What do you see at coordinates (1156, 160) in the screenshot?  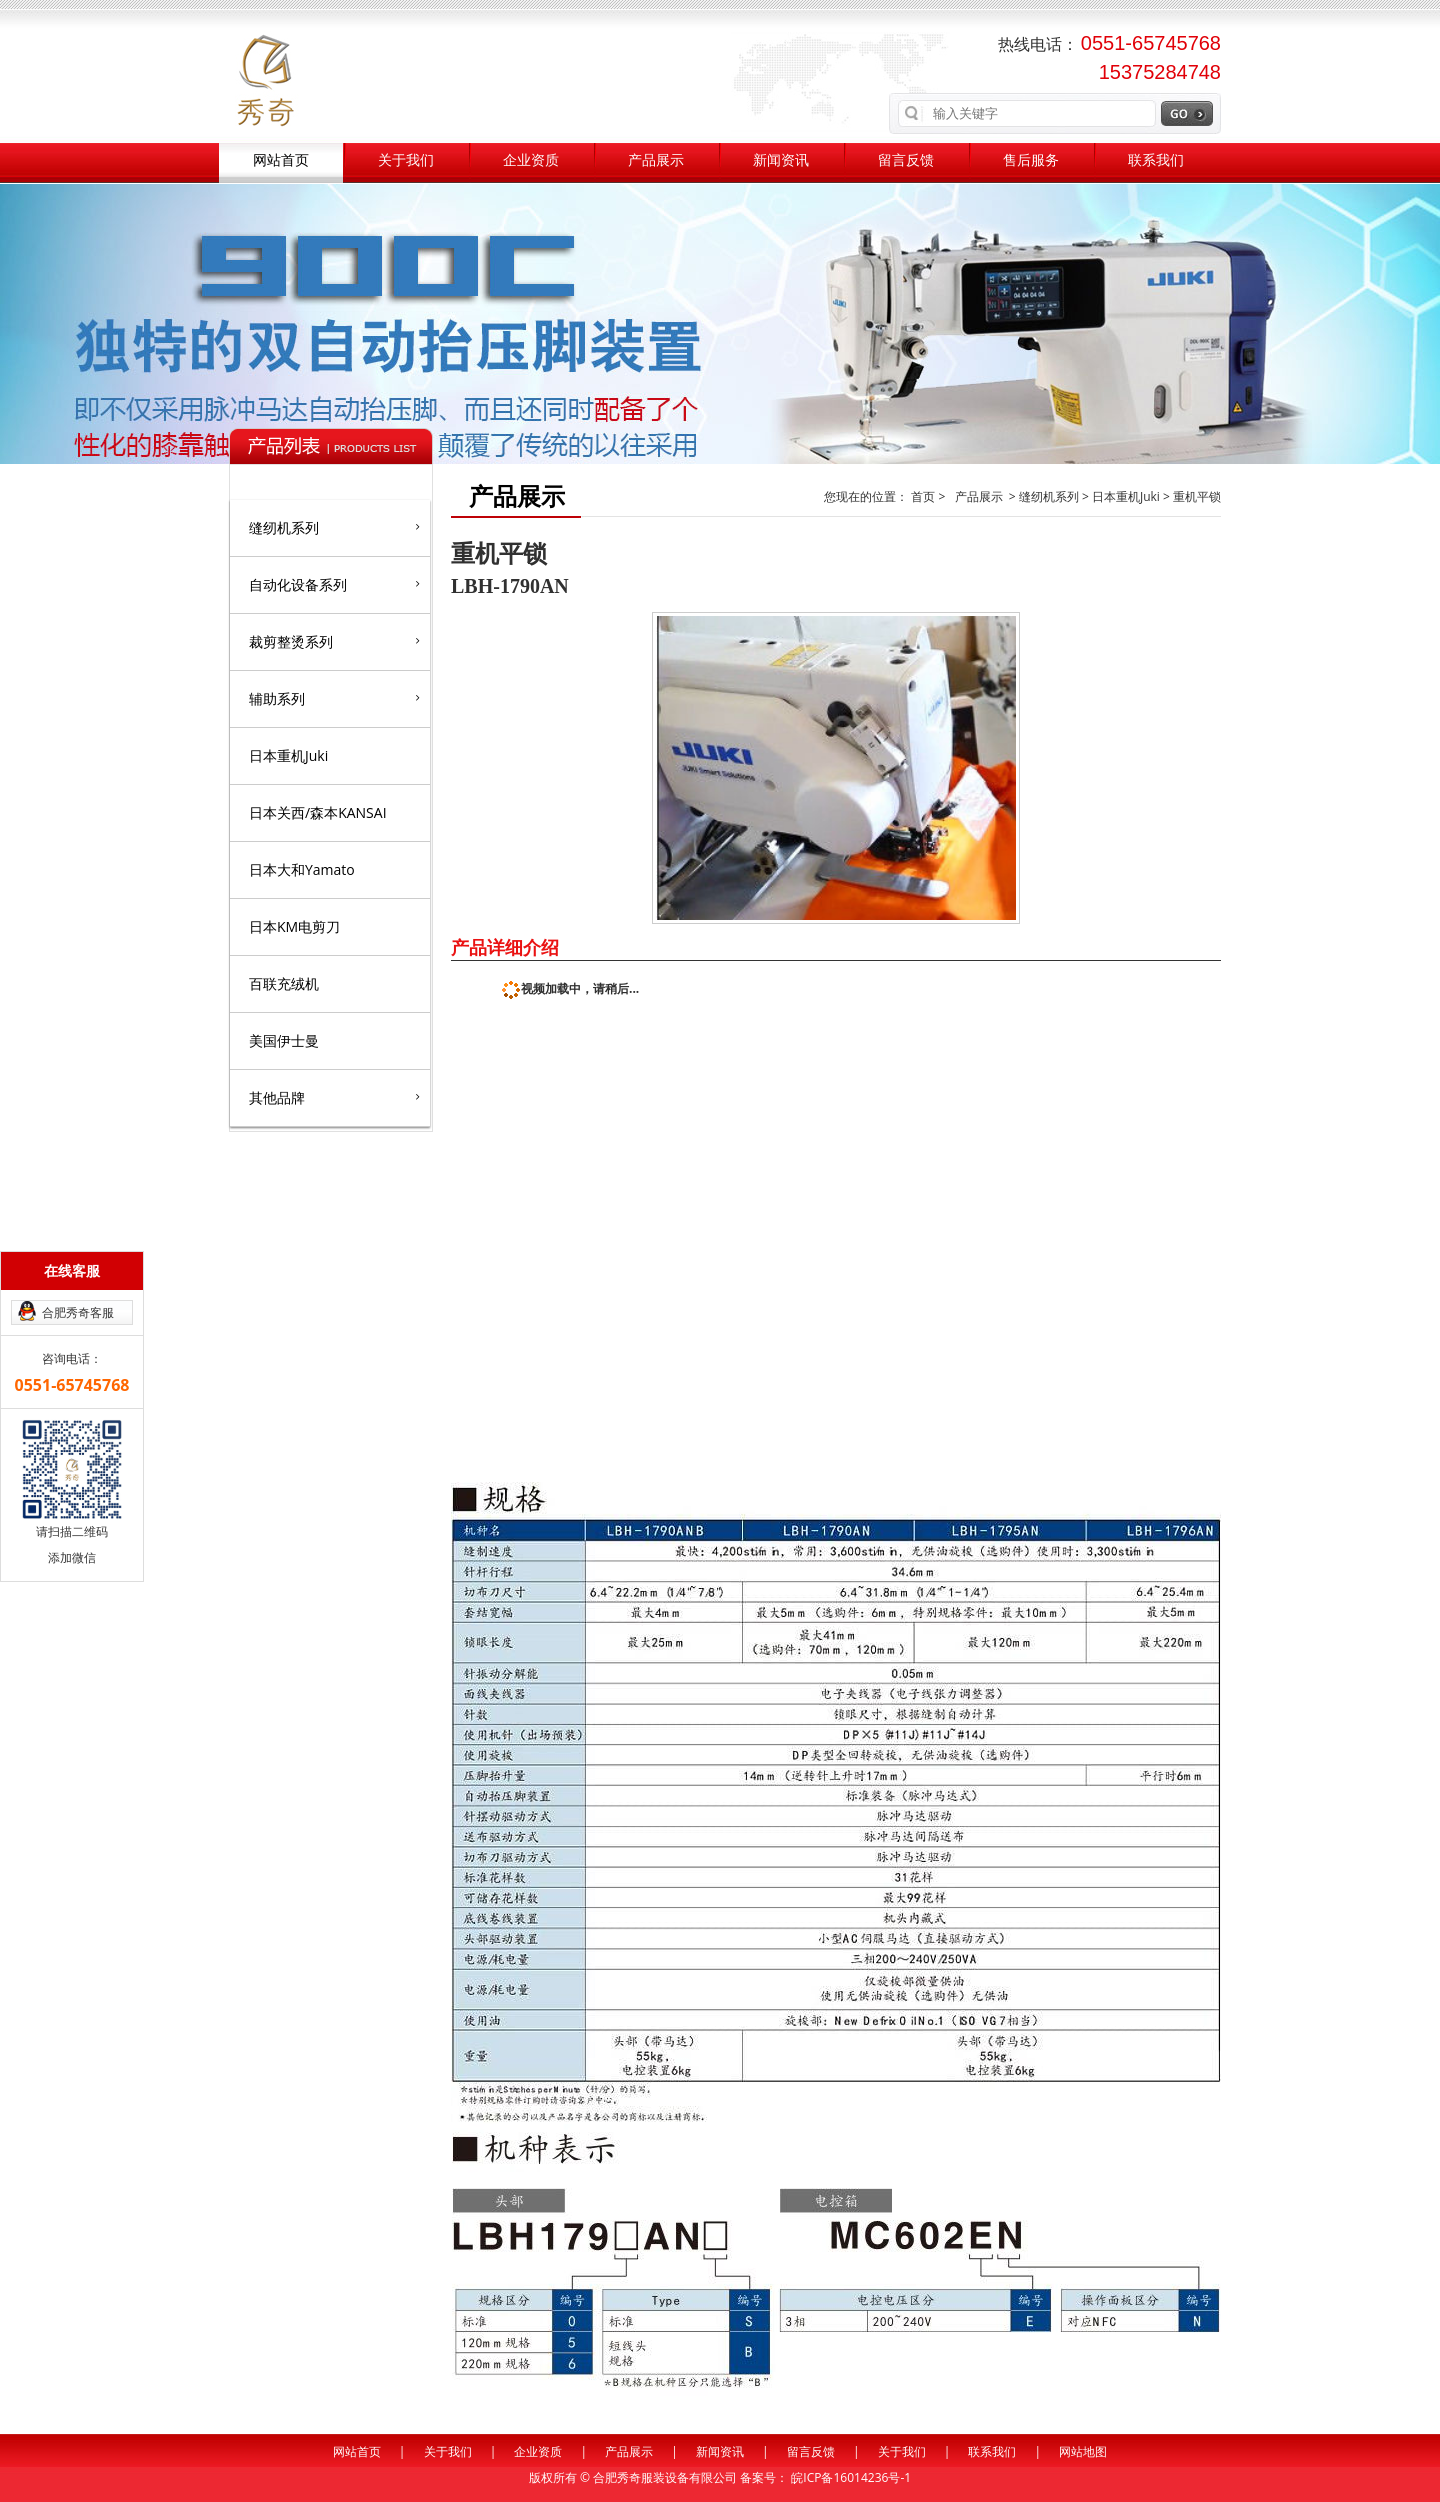 I see `联系我们` at bounding box center [1156, 160].